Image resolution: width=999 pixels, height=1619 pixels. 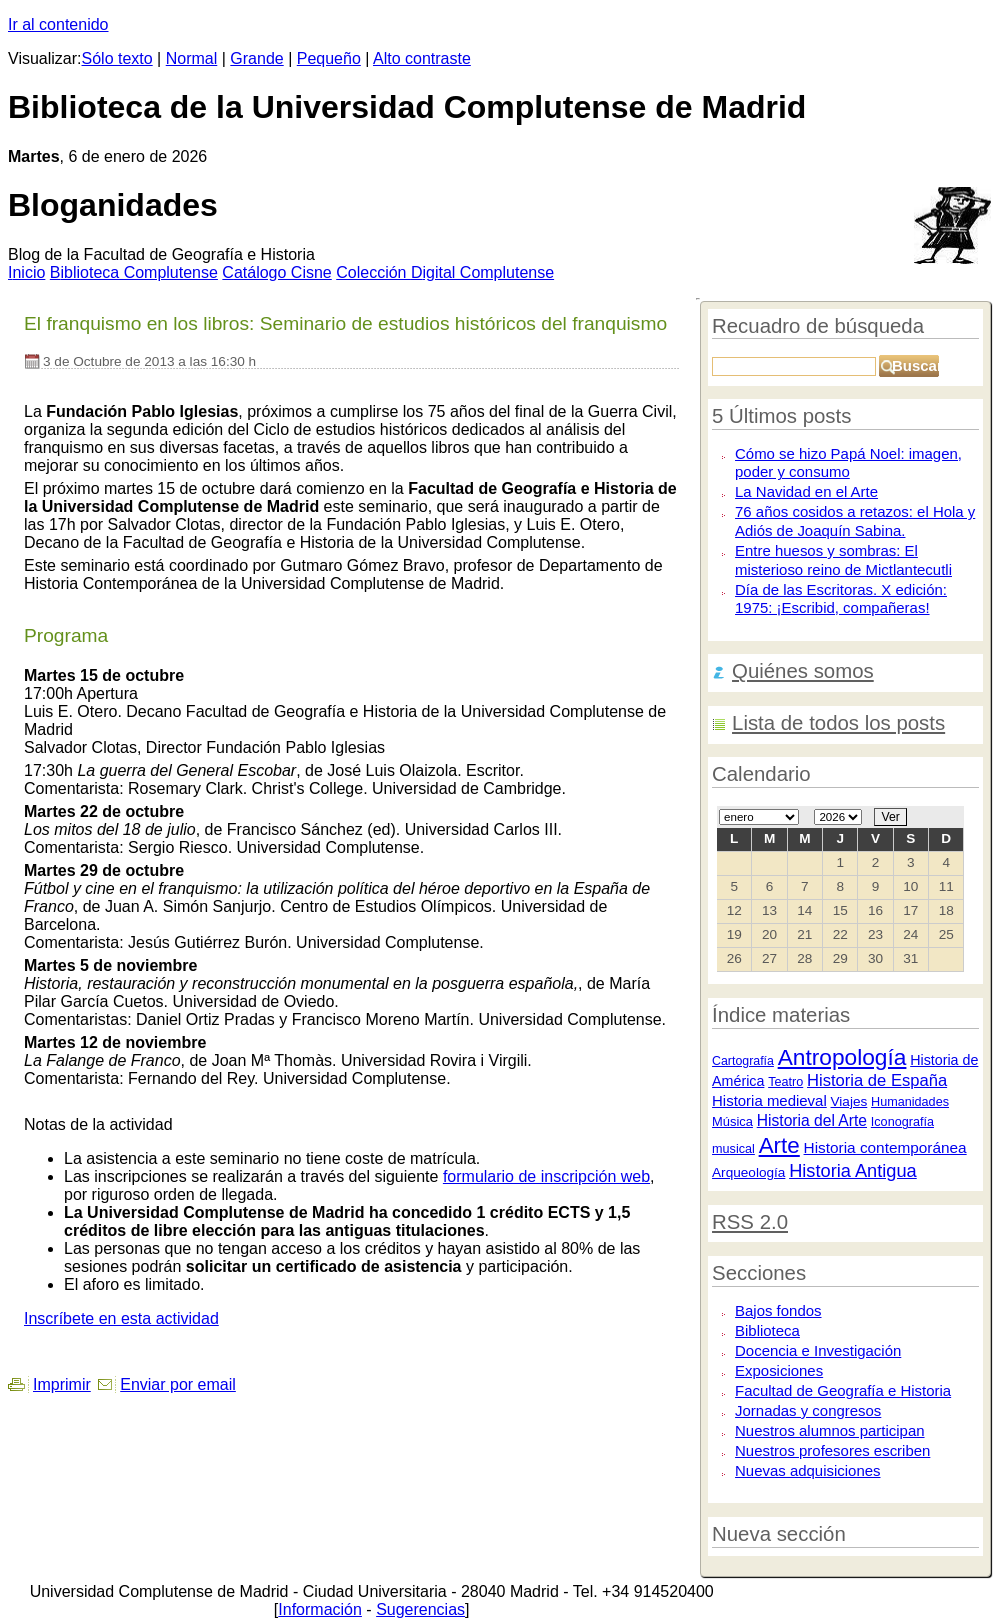 What do you see at coordinates (743, 1061) in the screenshot?
I see `Cartografía` at bounding box center [743, 1061].